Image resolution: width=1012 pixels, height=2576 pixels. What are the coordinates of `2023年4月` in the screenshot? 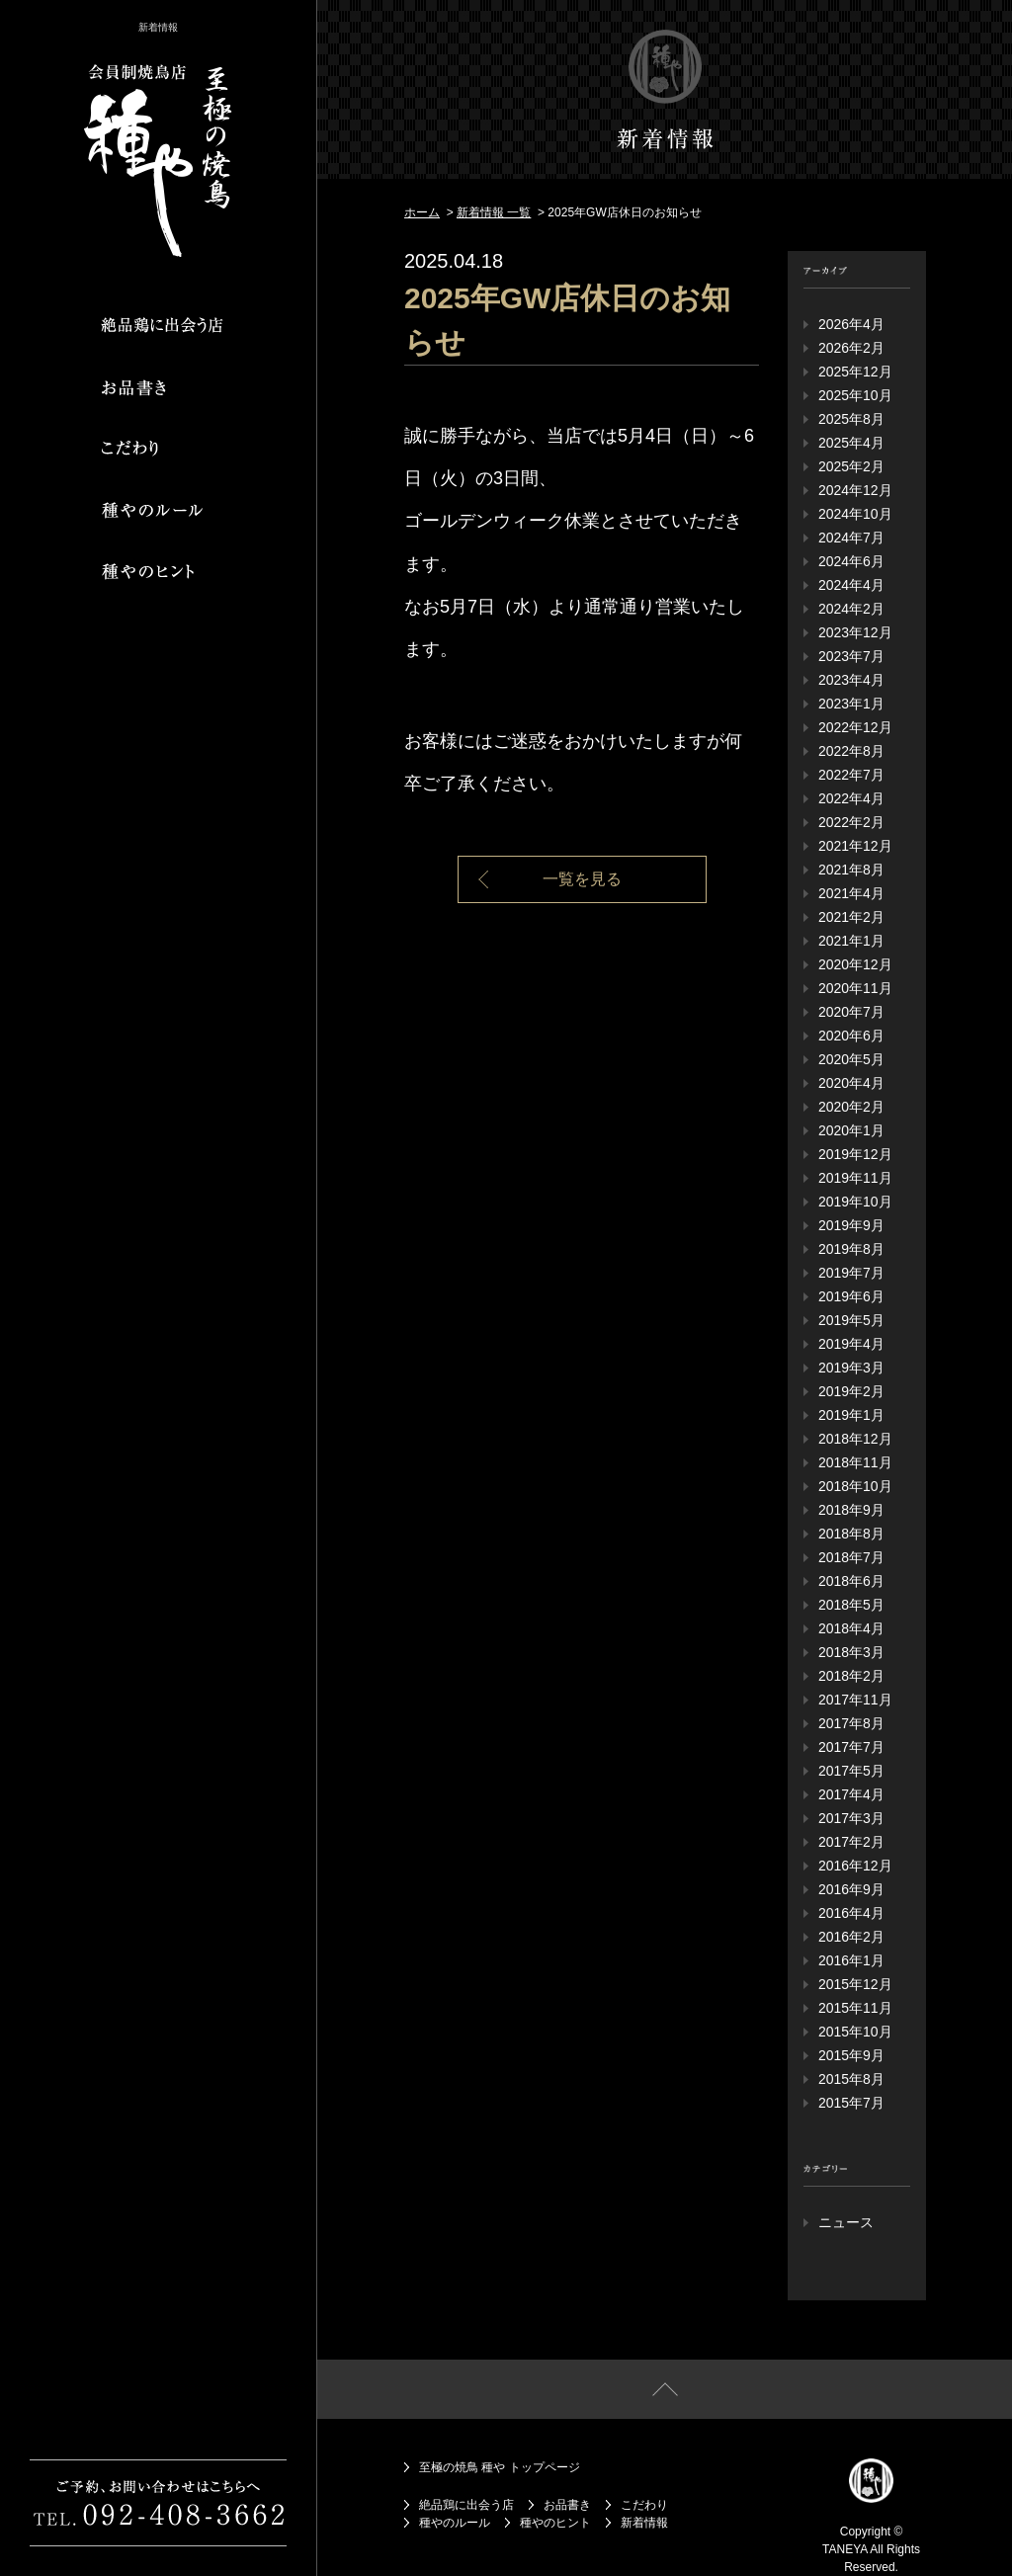 It's located at (851, 680).